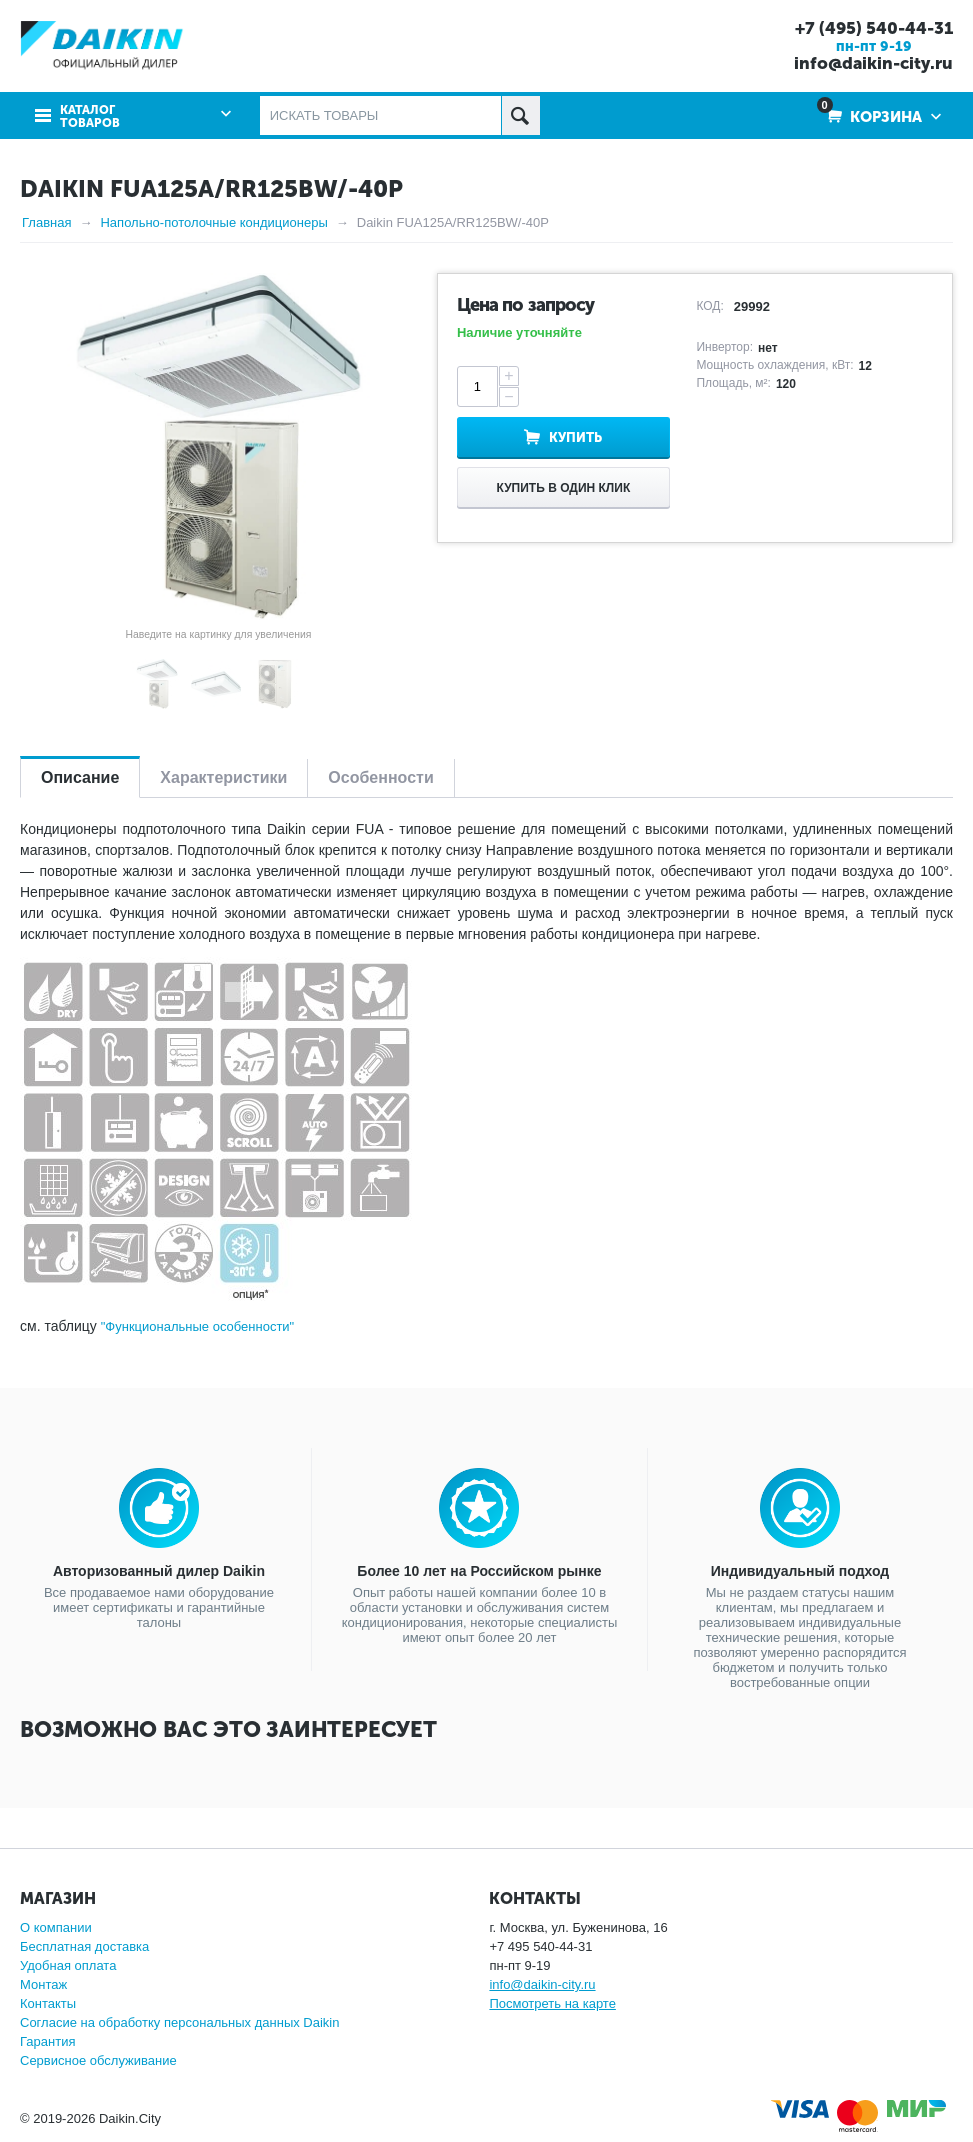 The width and height of the screenshot is (973, 2142). I want to click on Контакты, so click(48, 2003).